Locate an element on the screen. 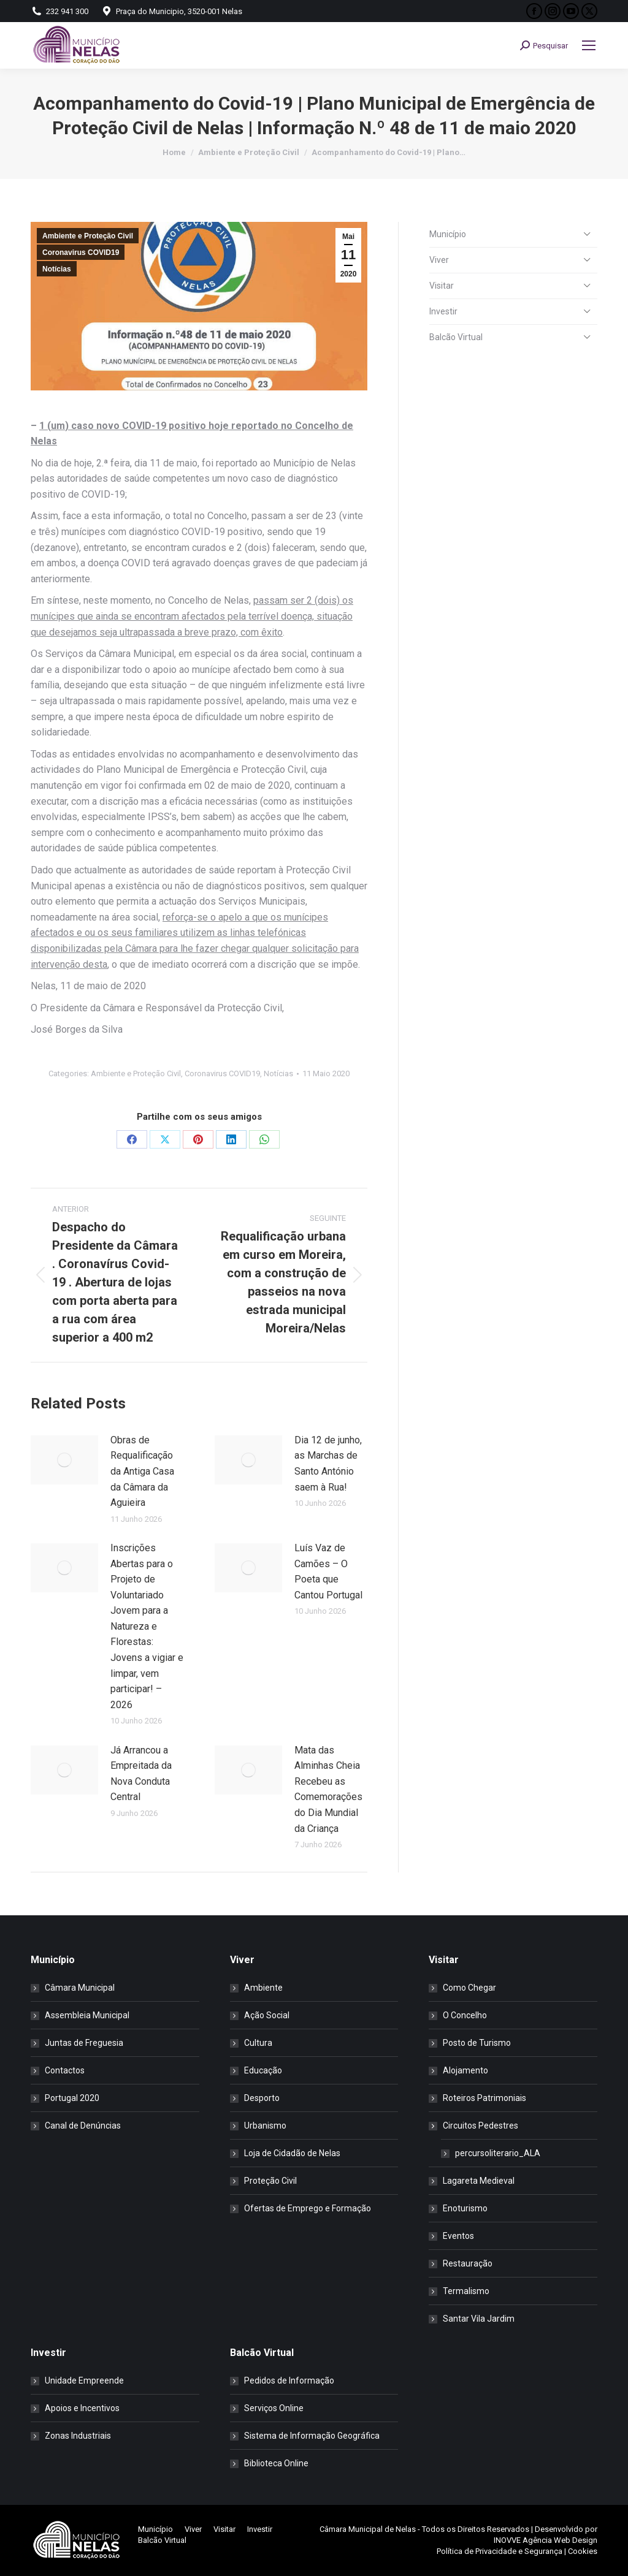  O Concelho is located at coordinates (465, 2015).